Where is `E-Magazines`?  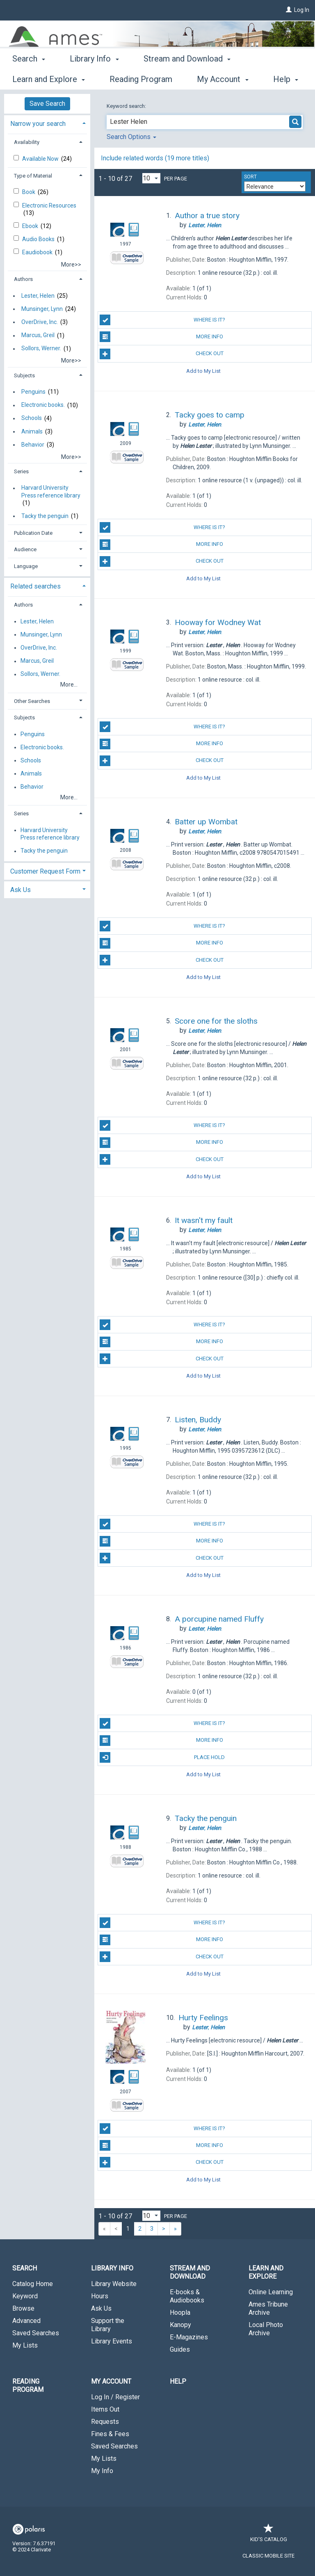
E-Magazines is located at coordinates (189, 2337).